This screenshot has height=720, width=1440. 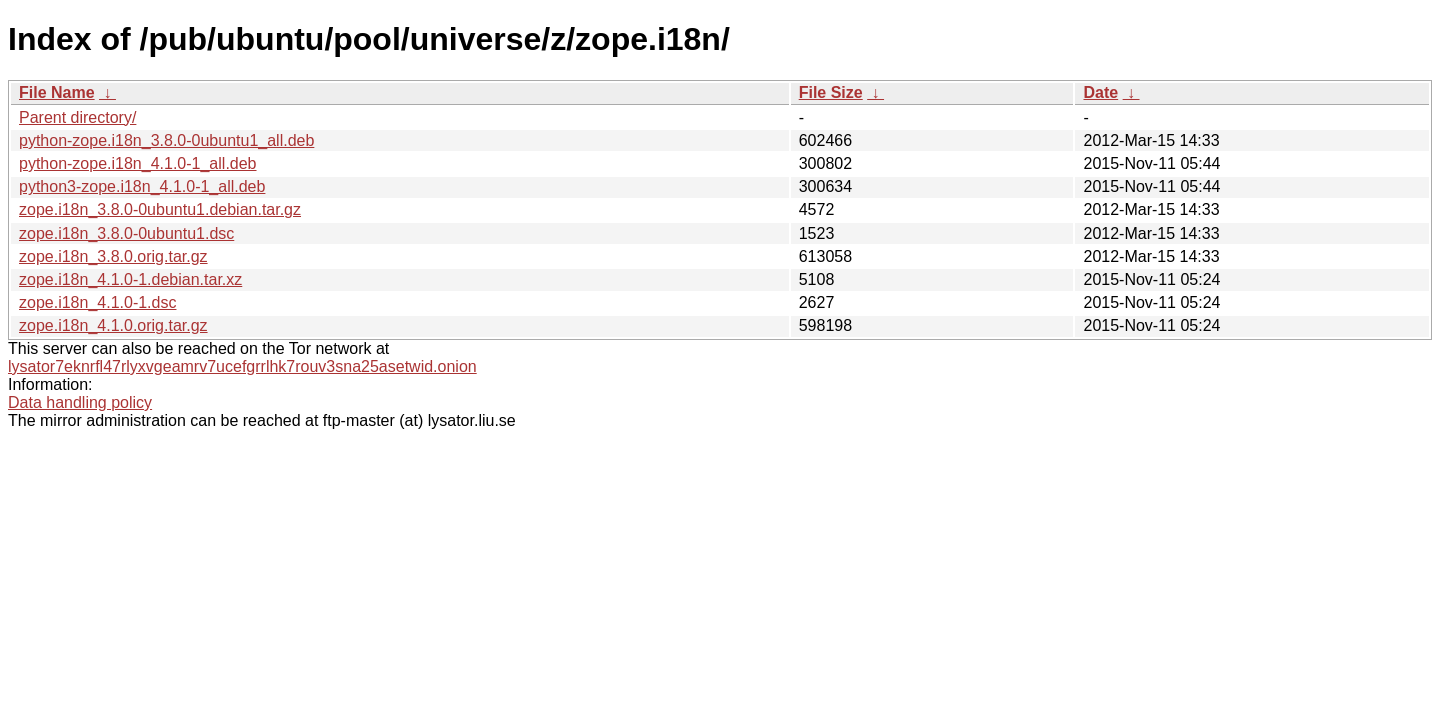 I want to click on zope.i18n_3.8.0.orig.tar.gz, so click(x=113, y=256).